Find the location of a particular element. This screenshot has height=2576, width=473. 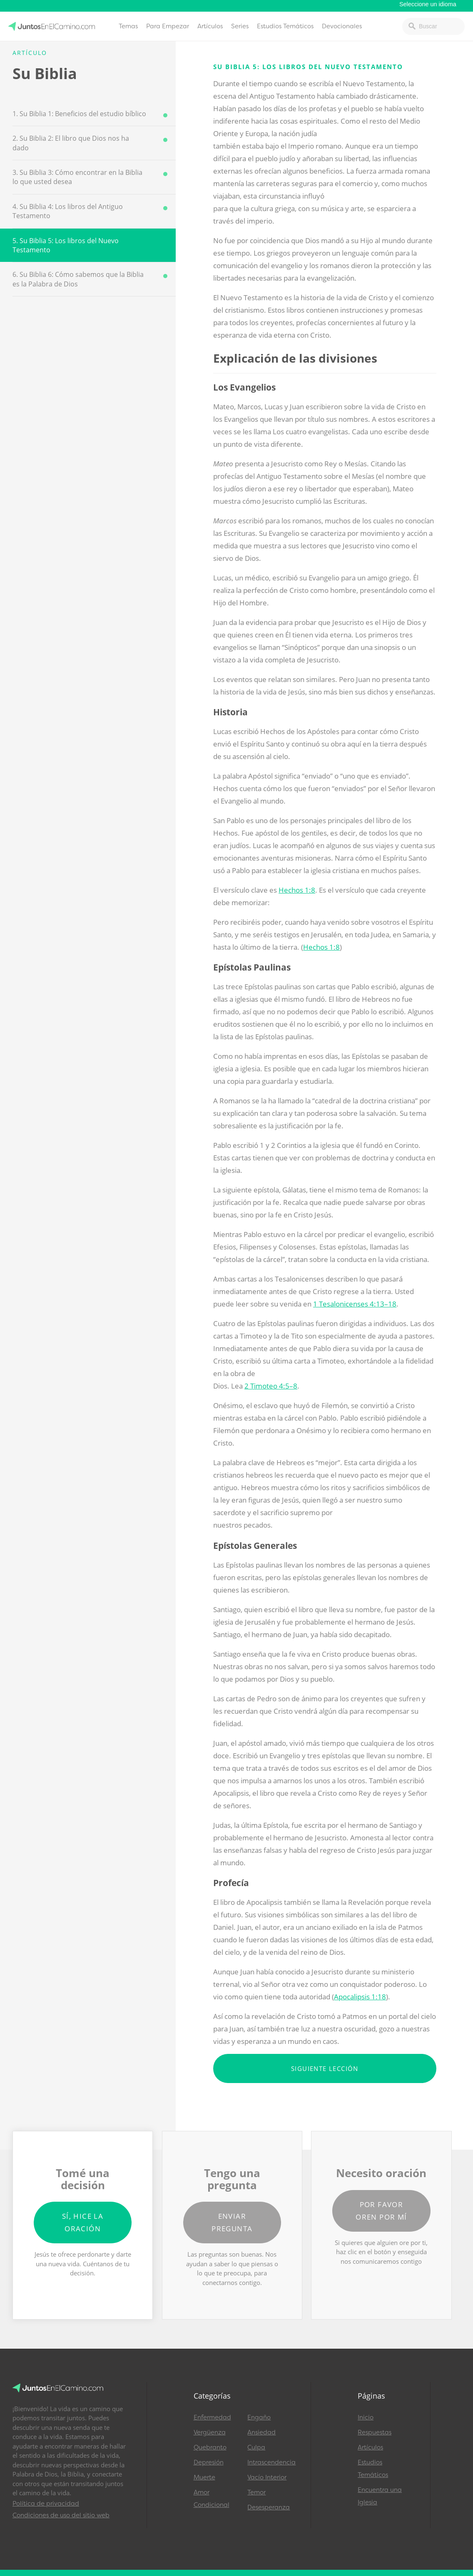

Temas is located at coordinates (128, 26).